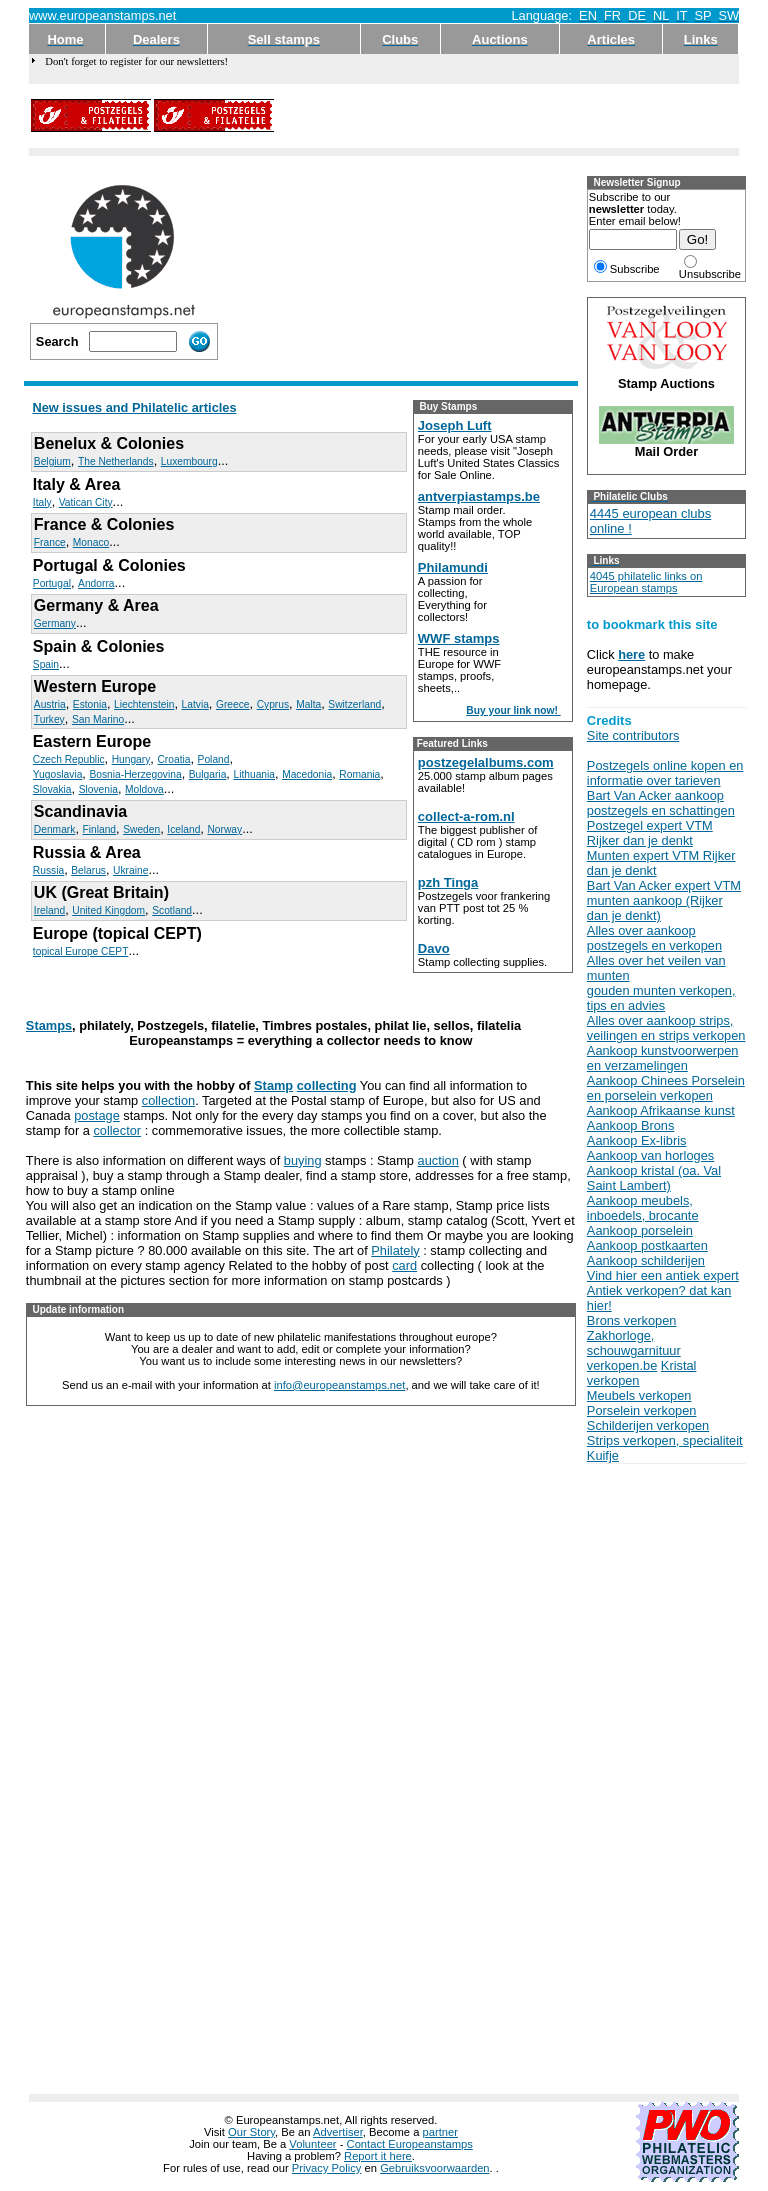 The image size is (768, 2191). What do you see at coordinates (455, 425) in the screenshot?
I see `Joseph Luft` at bounding box center [455, 425].